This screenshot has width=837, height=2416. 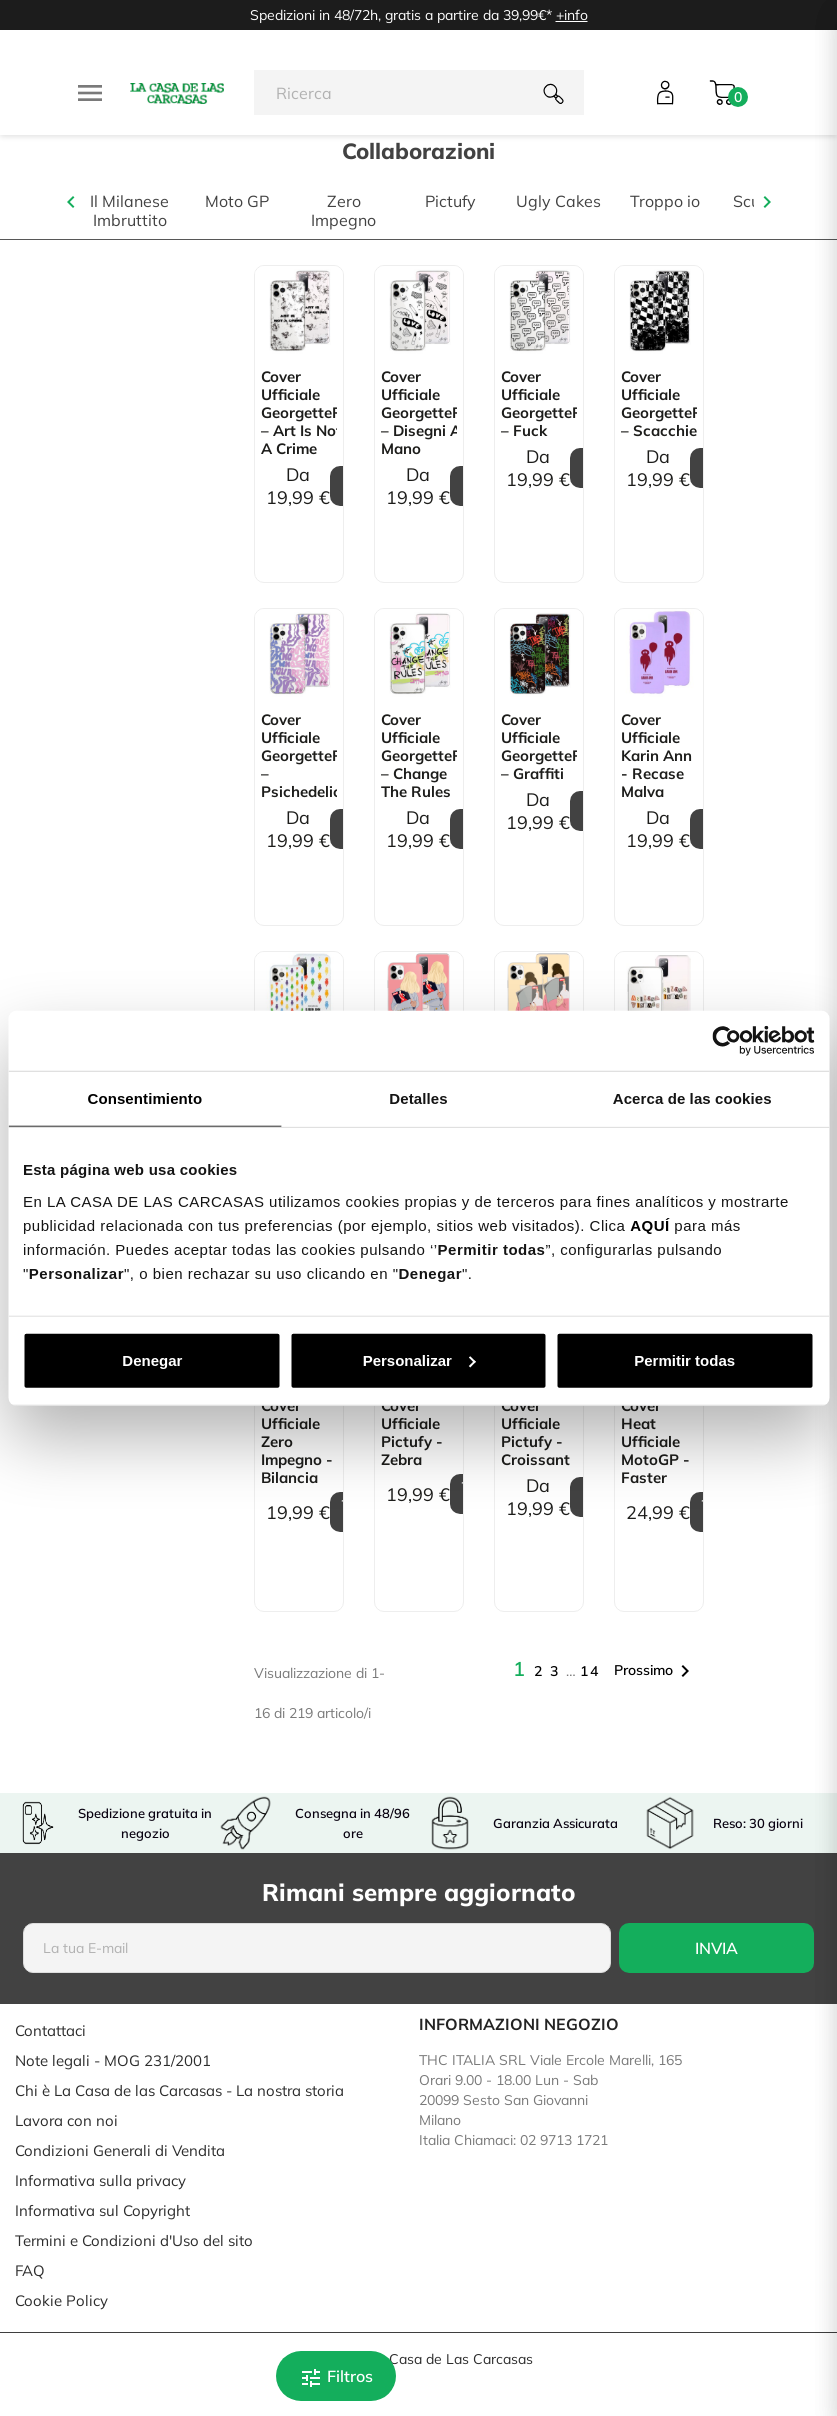 What do you see at coordinates (179, 2090) in the screenshot?
I see `Chi è La Casa de las Carcasas - La nostra storia` at bounding box center [179, 2090].